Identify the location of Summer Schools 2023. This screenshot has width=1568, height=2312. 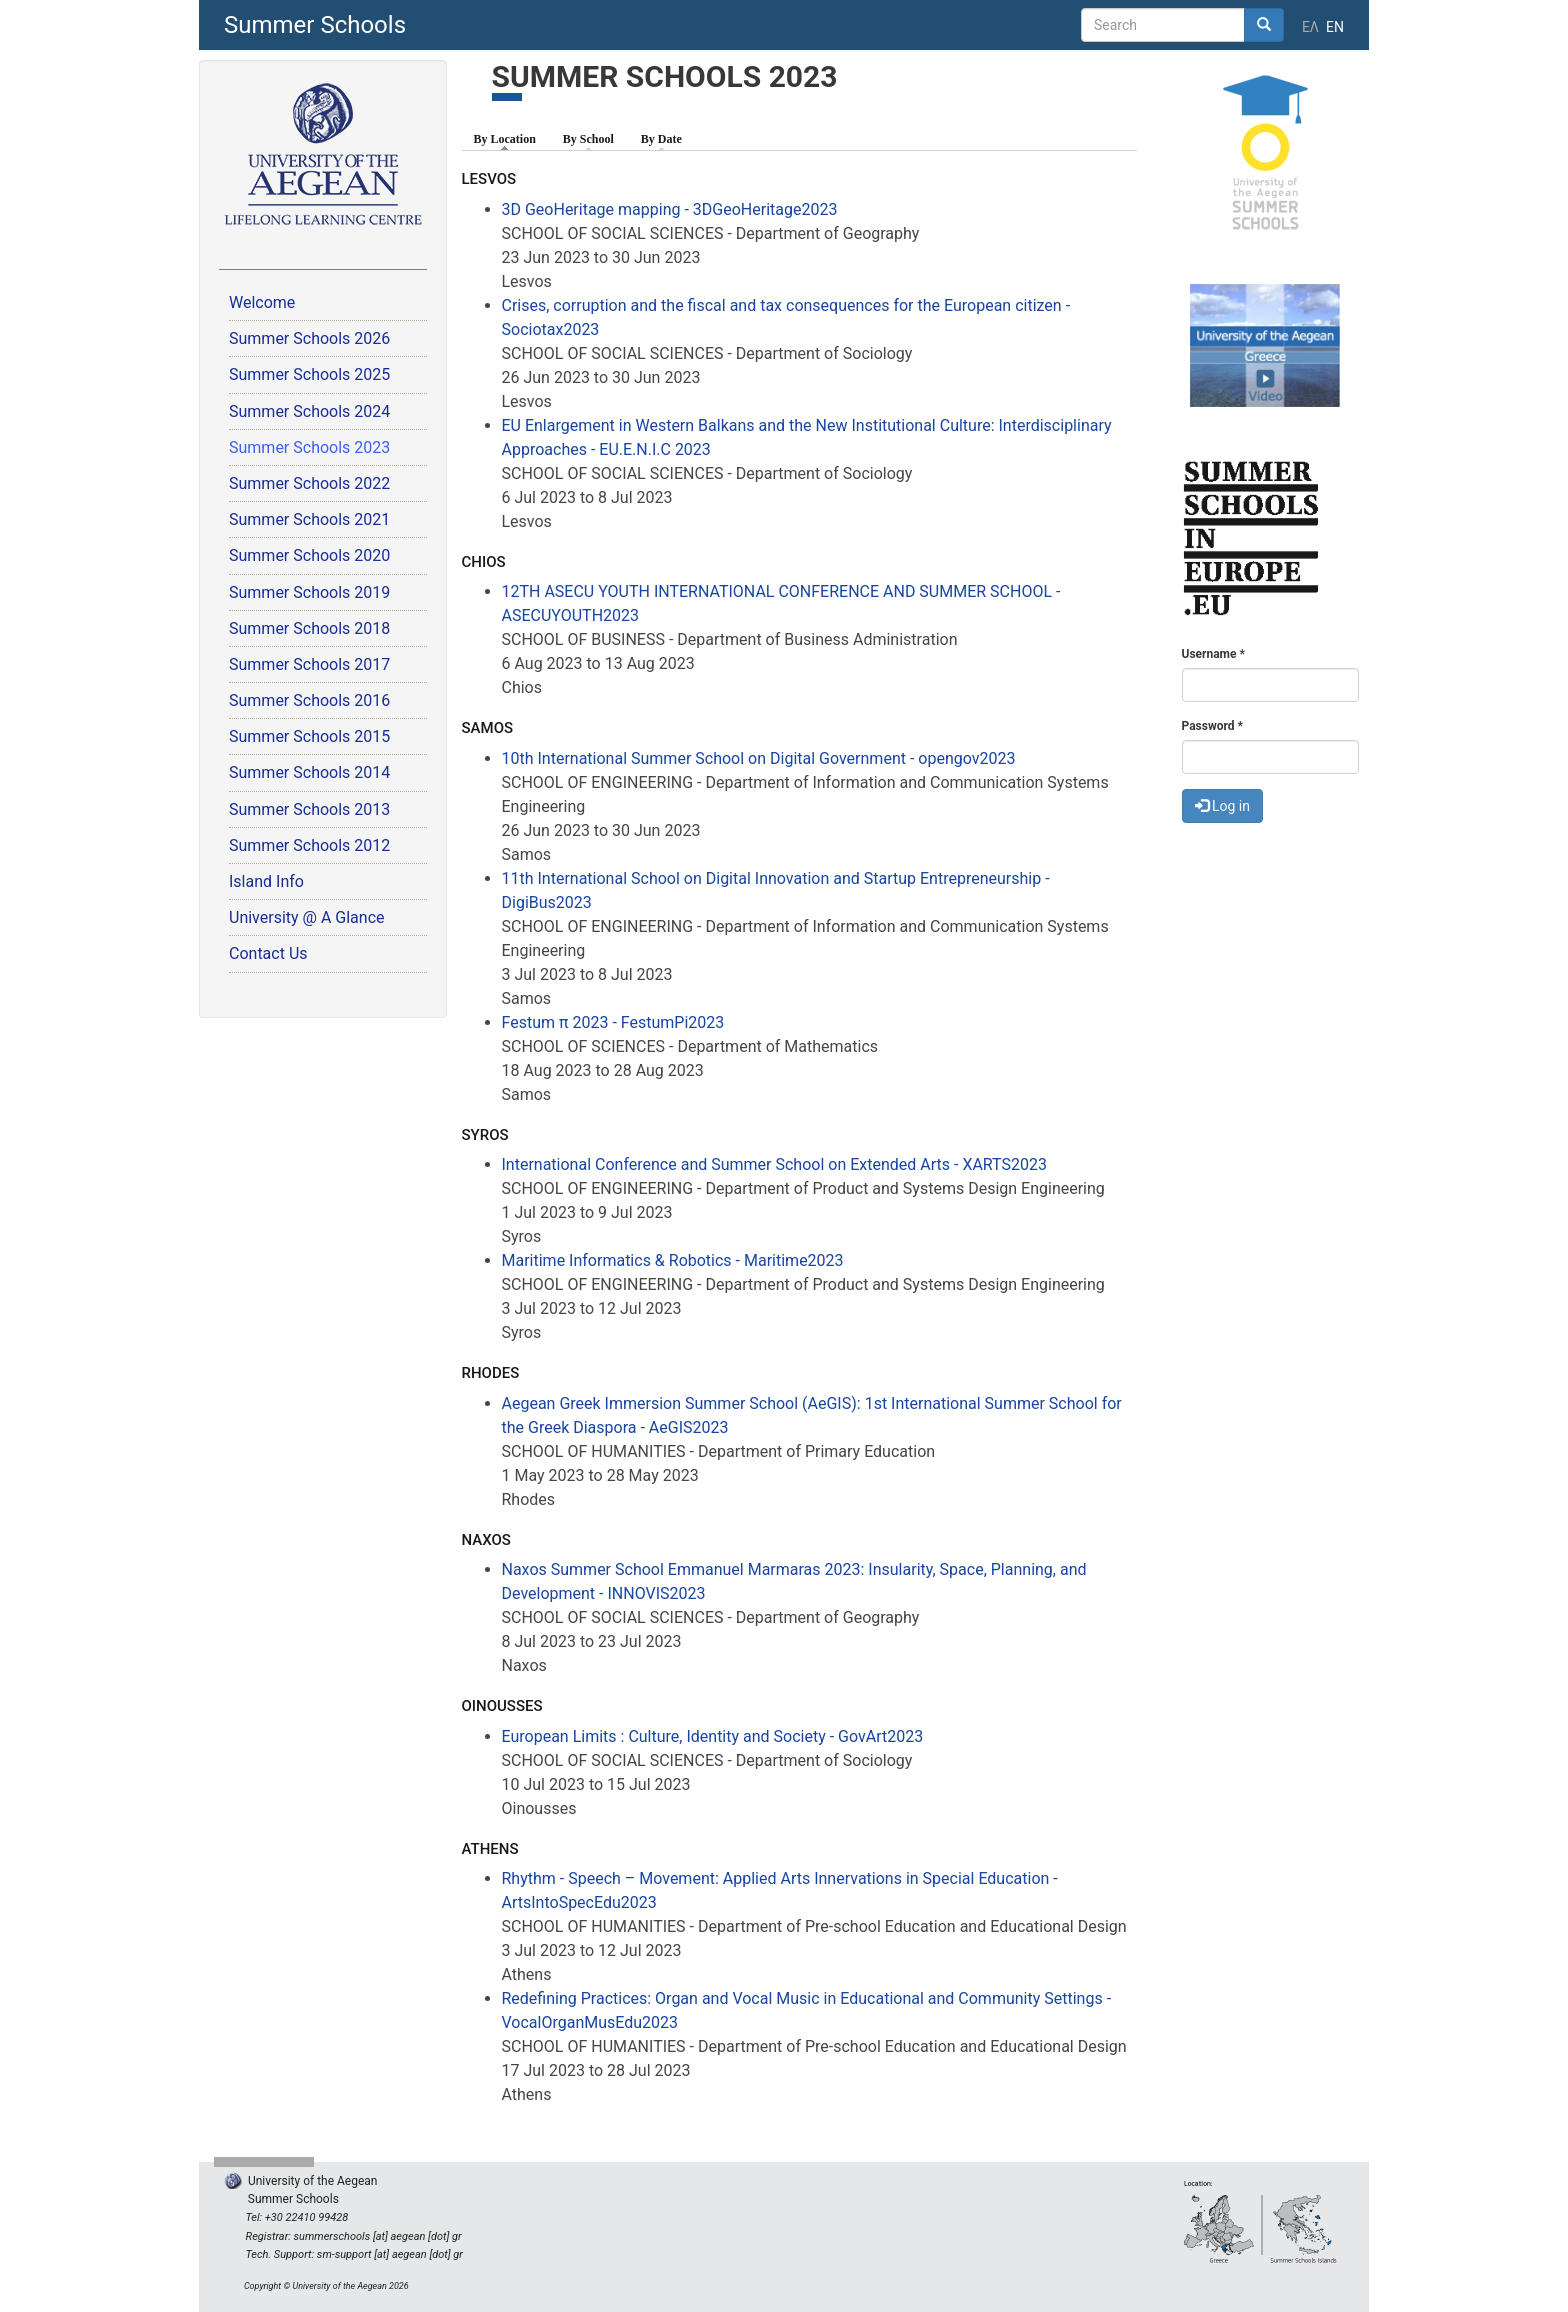
(309, 447).